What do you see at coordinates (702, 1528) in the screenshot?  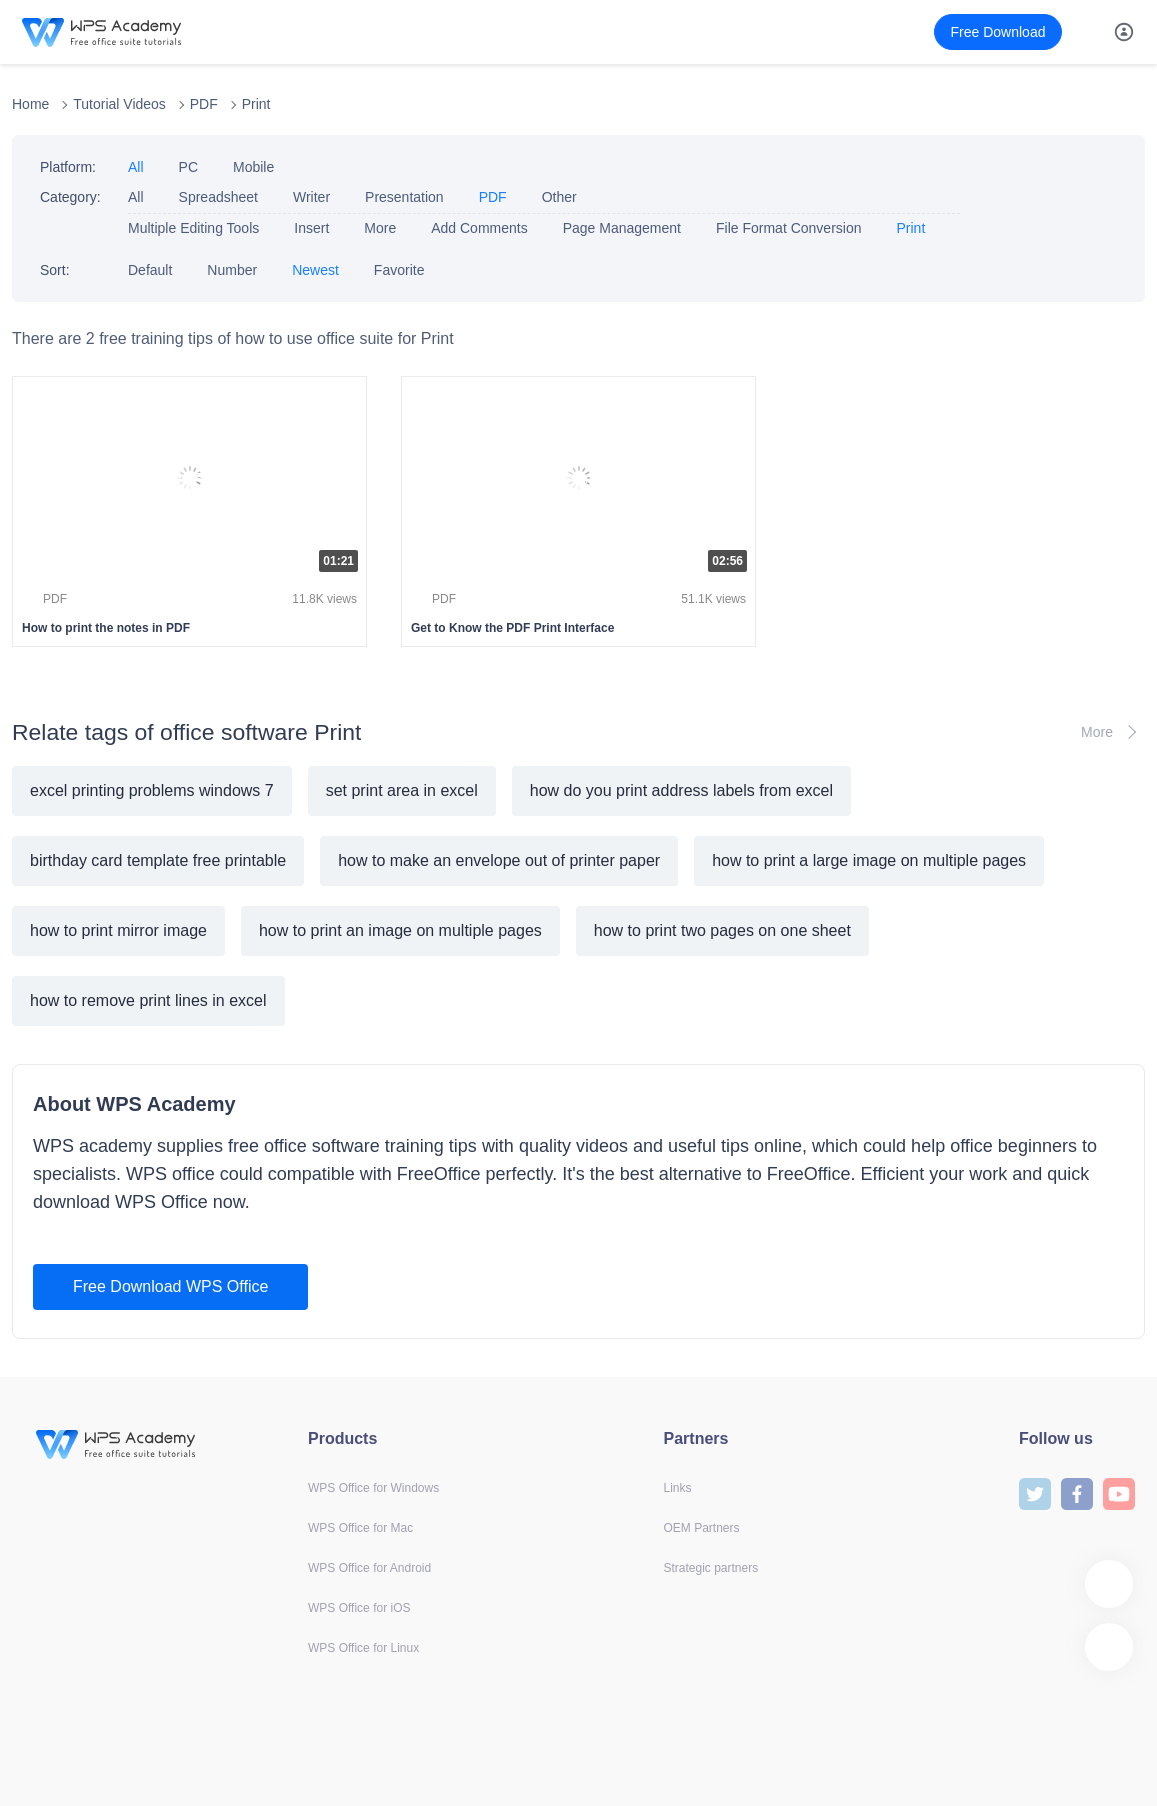 I see `OEM Partners` at bounding box center [702, 1528].